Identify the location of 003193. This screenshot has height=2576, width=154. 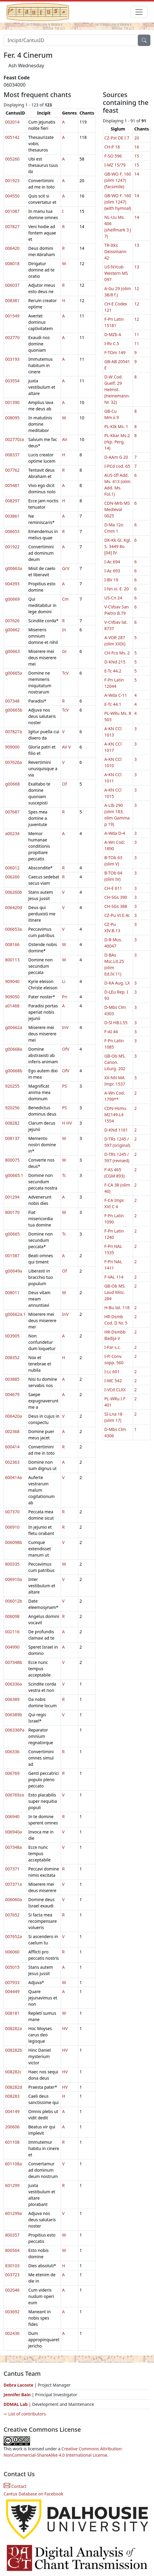
(12, 359).